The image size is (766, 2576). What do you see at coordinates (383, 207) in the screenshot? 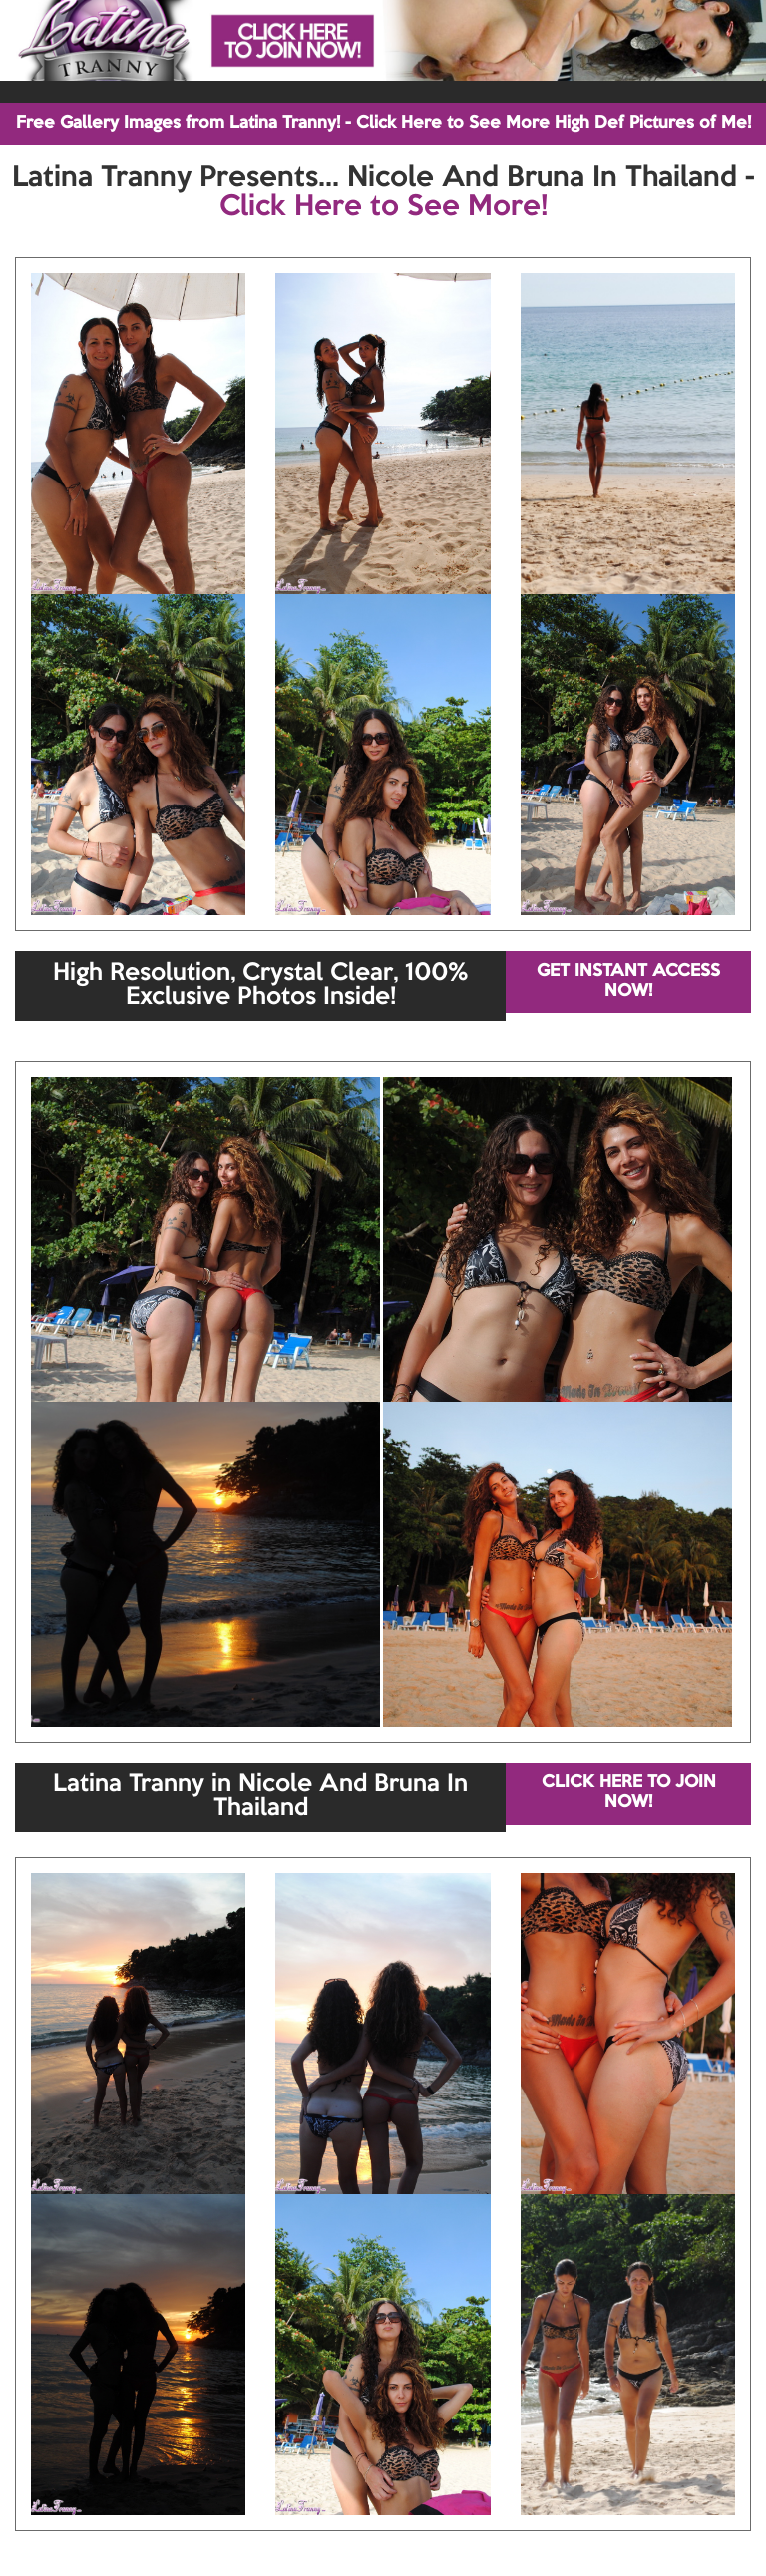
I see `Click Here to See More!` at bounding box center [383, 207].